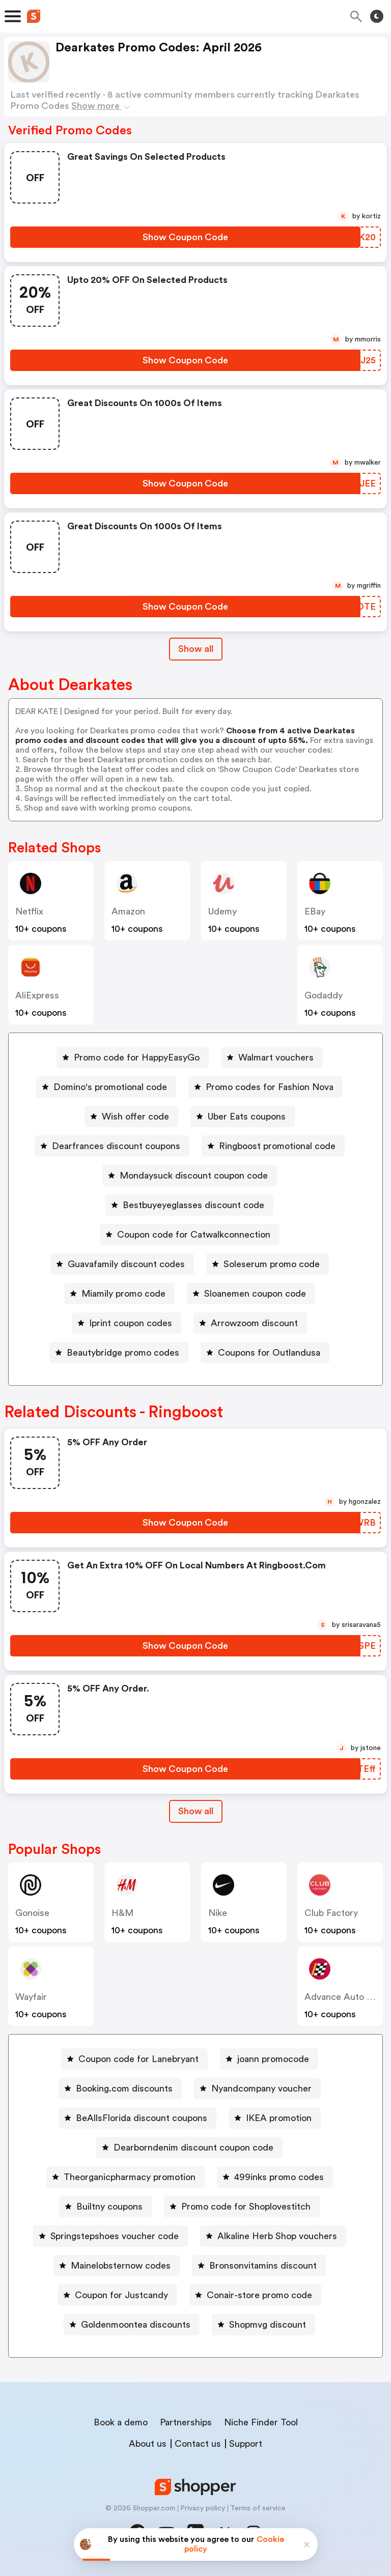  I want to click on Niche Finder Tool, so click(261, 2422).